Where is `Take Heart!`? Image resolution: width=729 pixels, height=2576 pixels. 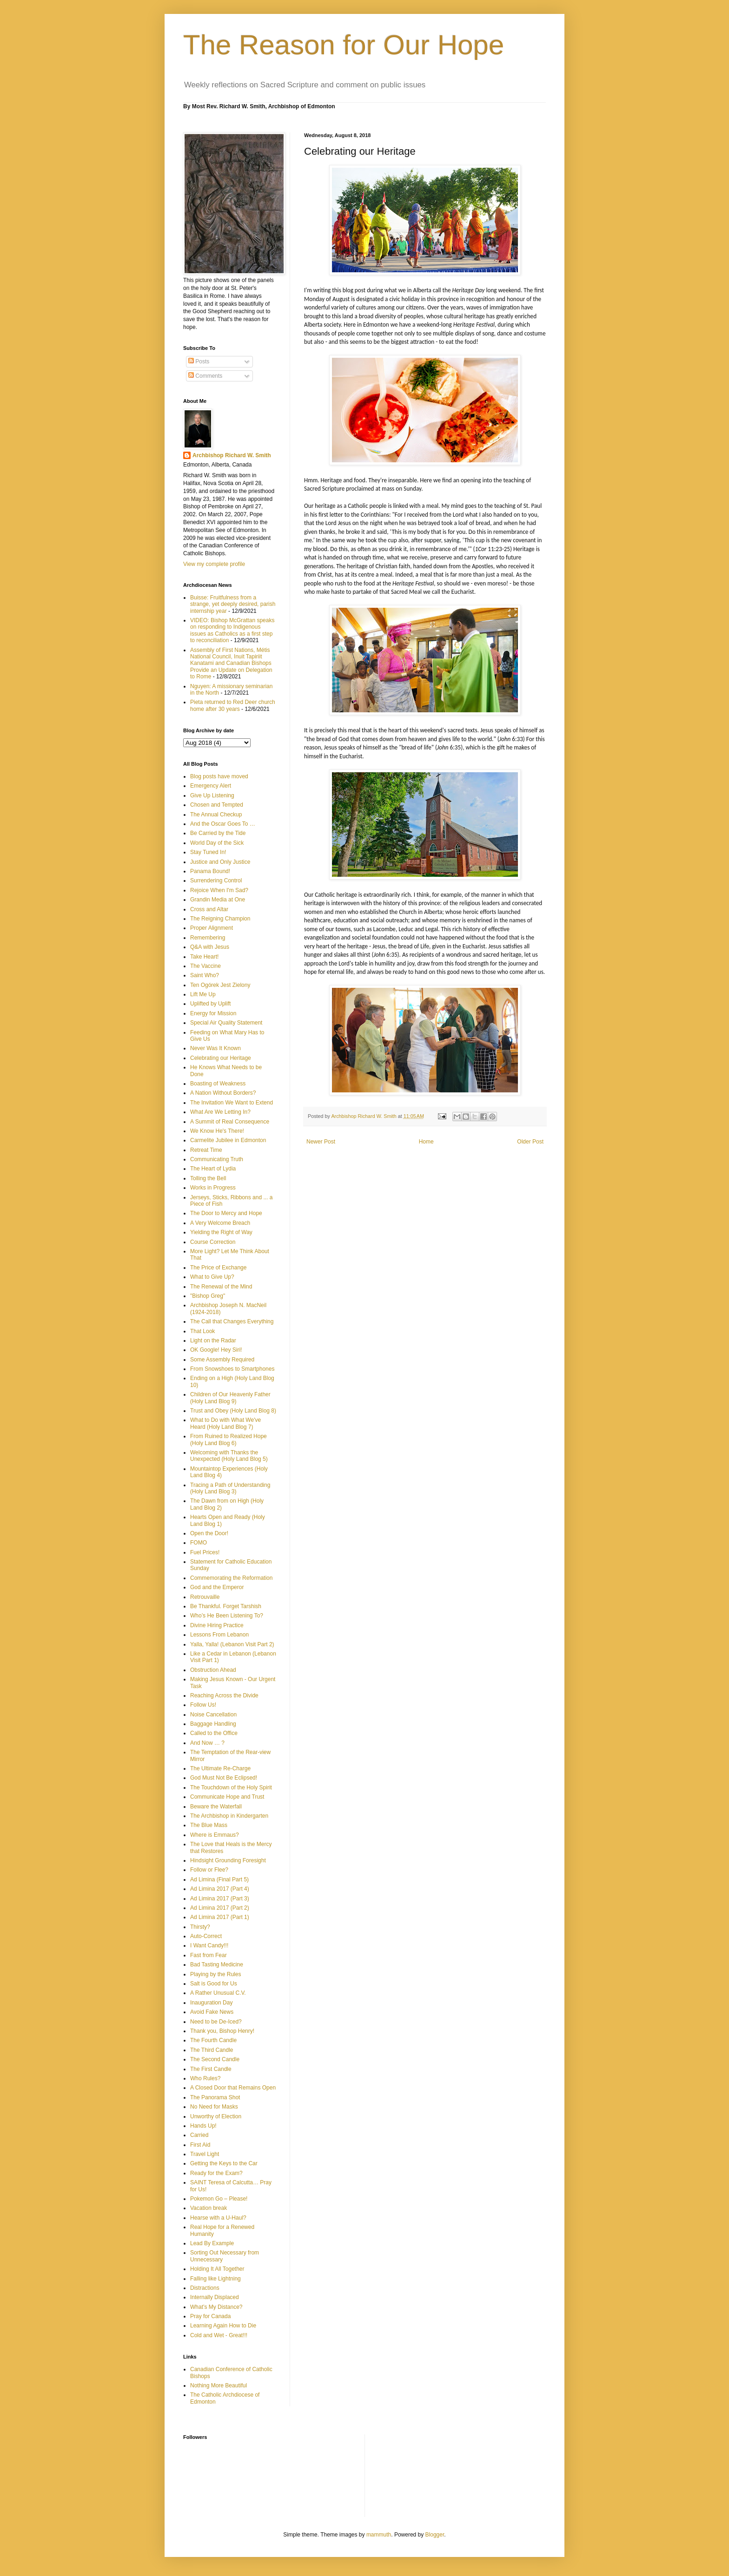 Take Heart! is located at coordinates (204, 956).